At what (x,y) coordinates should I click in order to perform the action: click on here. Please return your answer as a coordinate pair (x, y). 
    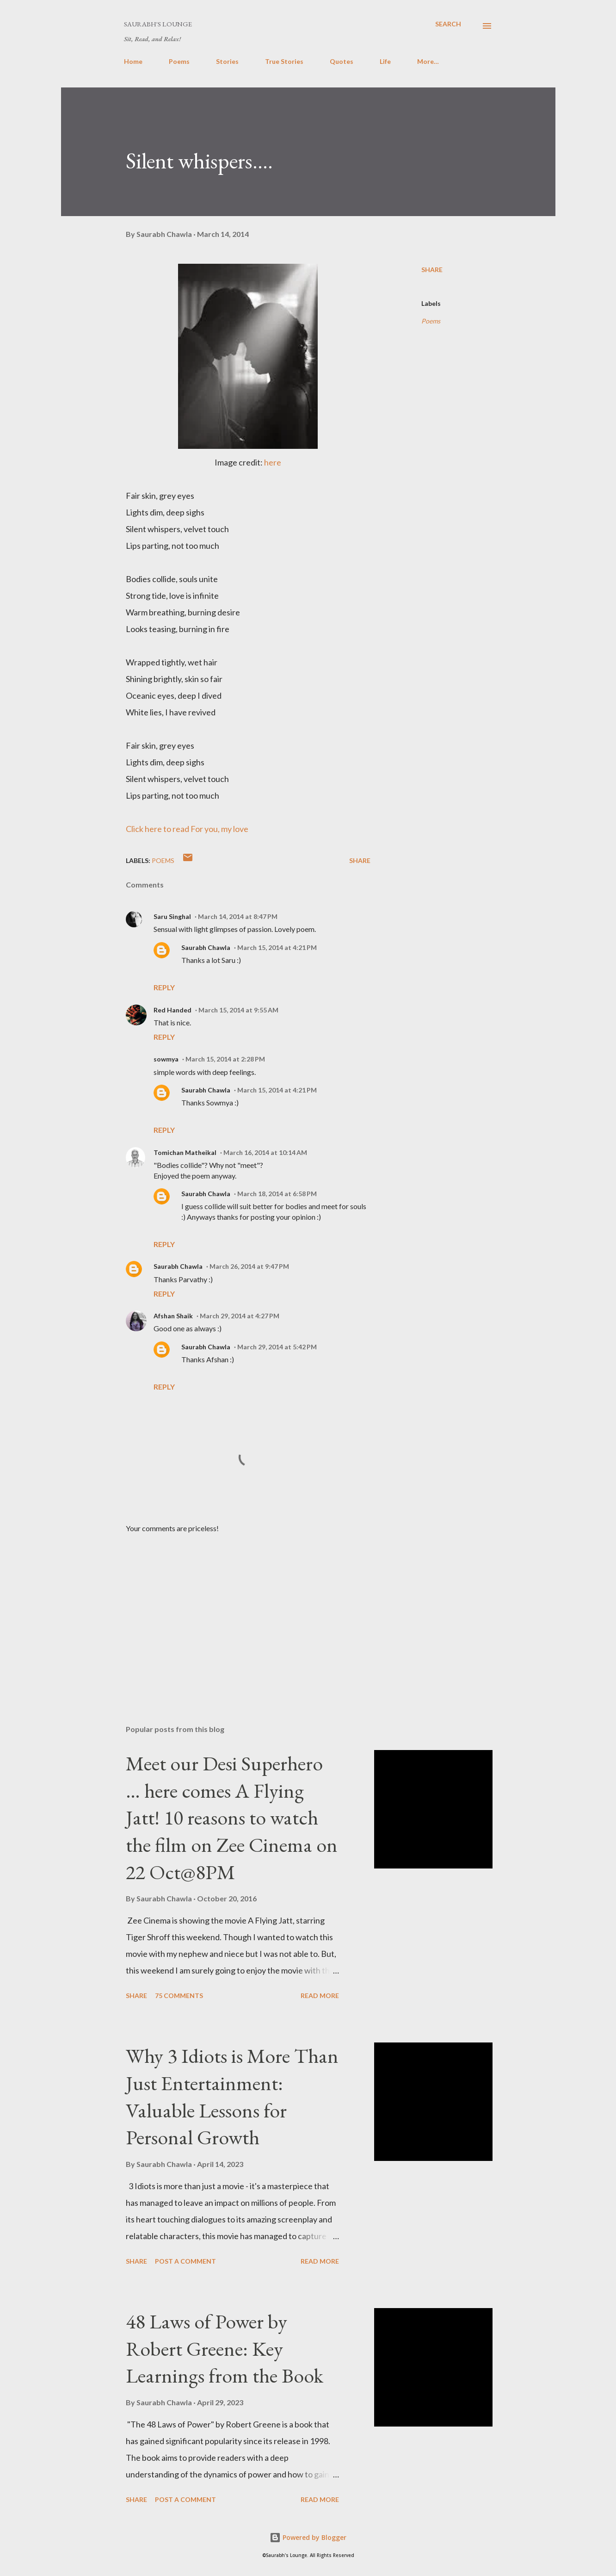
    Looking at the image, I should click on (272, 462).